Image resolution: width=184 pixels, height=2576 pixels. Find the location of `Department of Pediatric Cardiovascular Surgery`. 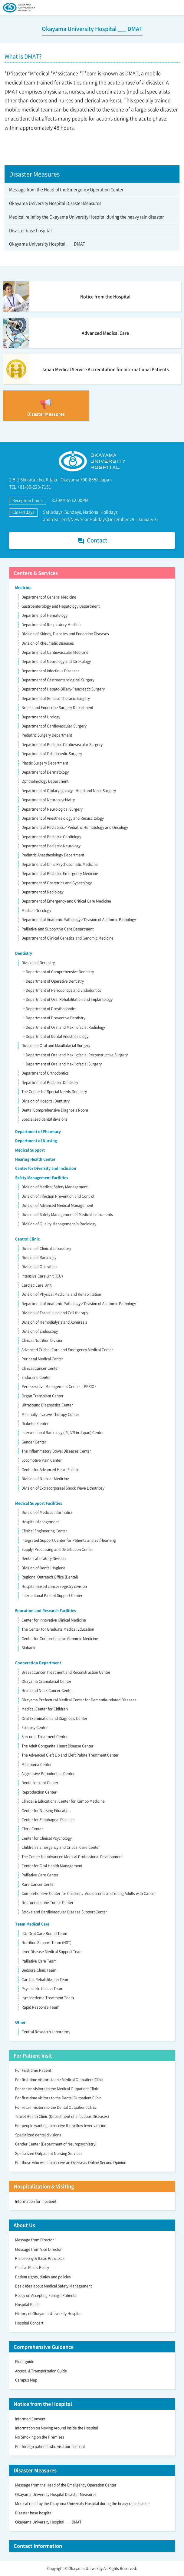

Department of Pediatric Cardiovascular Surgery is located at coordinates (62, 744).